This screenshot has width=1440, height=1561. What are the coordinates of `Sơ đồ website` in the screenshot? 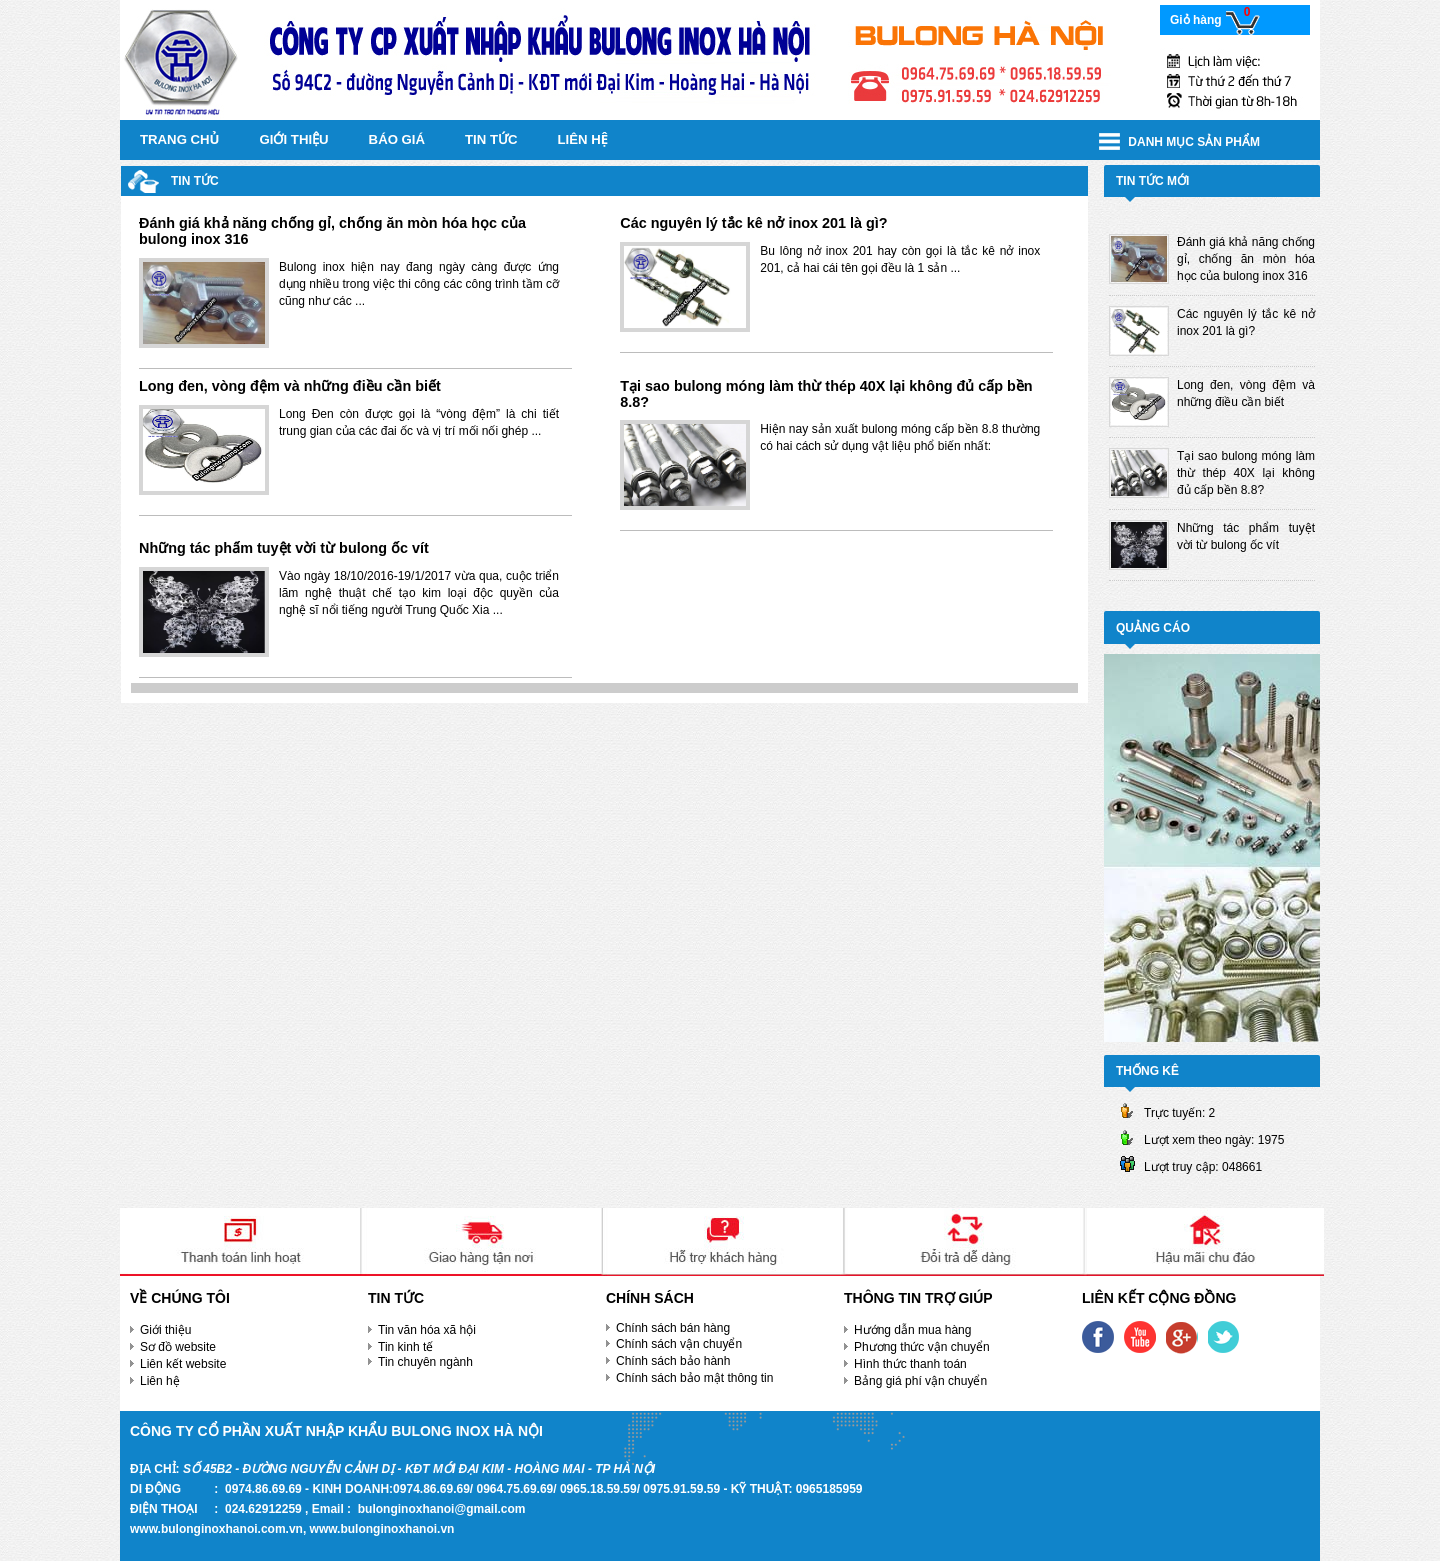 It's located at (178, 1347).